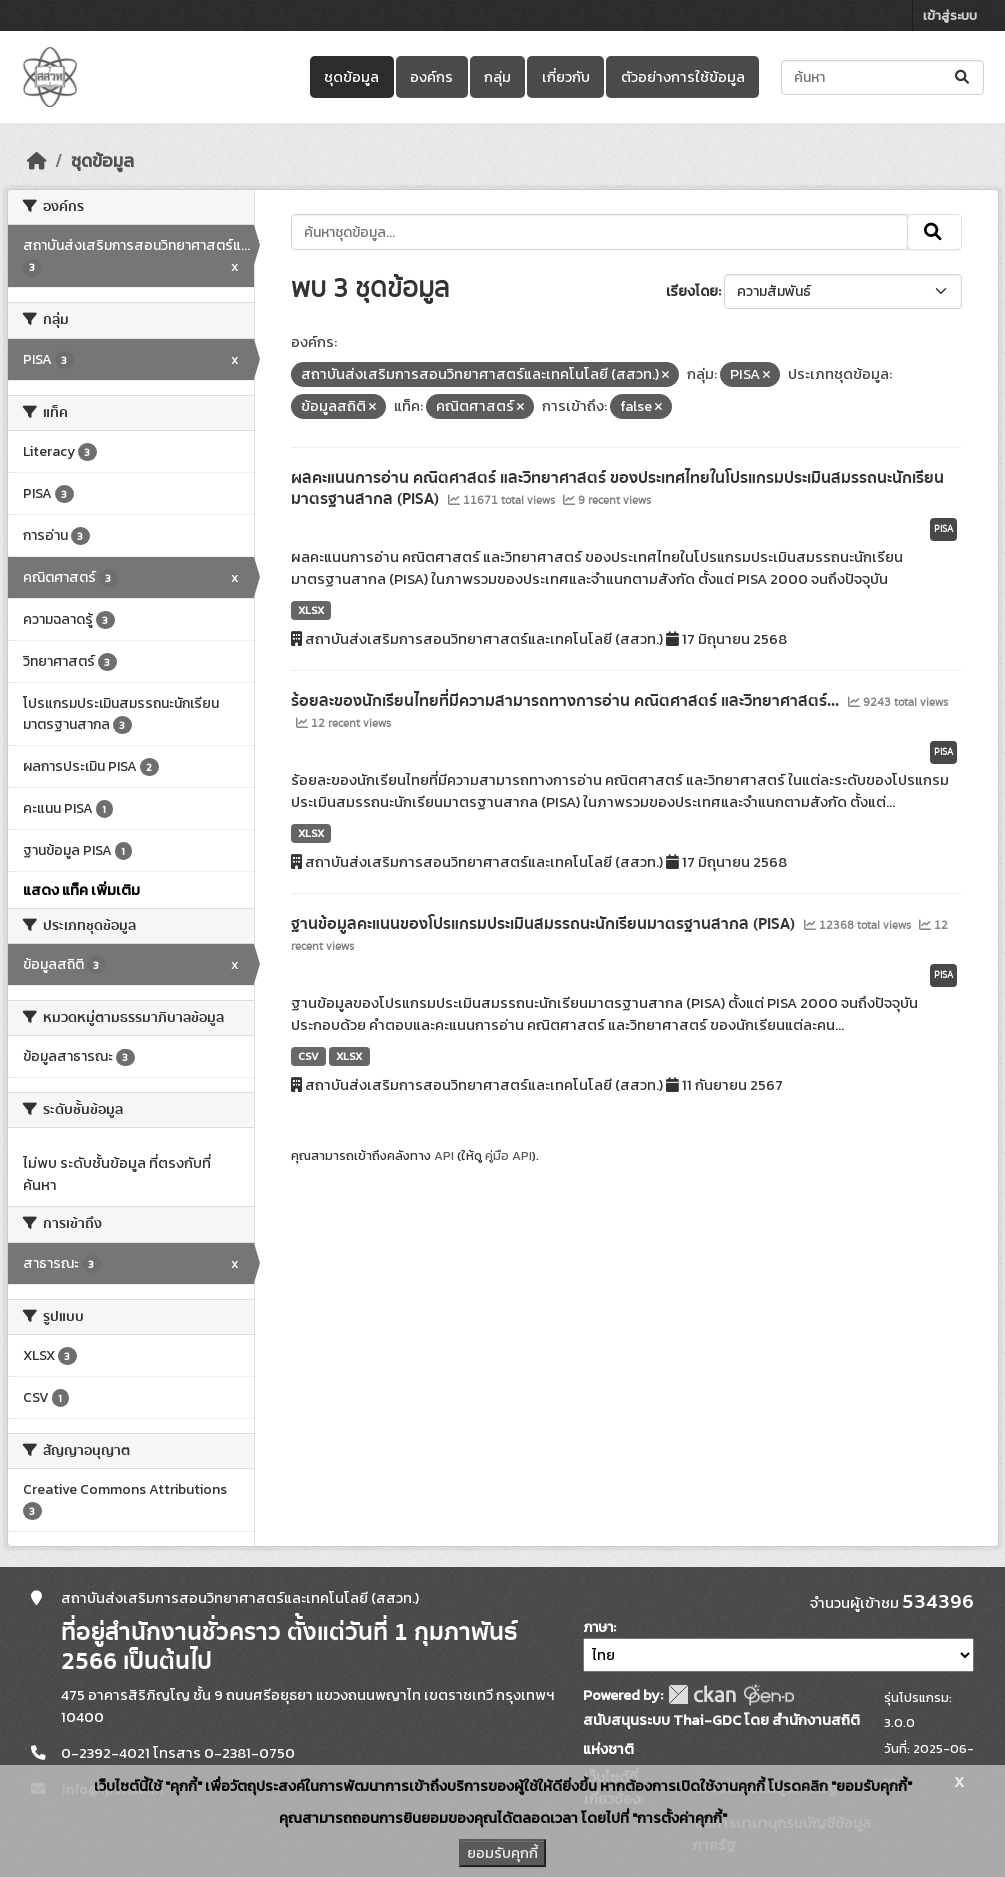  I want to click on กลุ่ม, so click(497, 77).